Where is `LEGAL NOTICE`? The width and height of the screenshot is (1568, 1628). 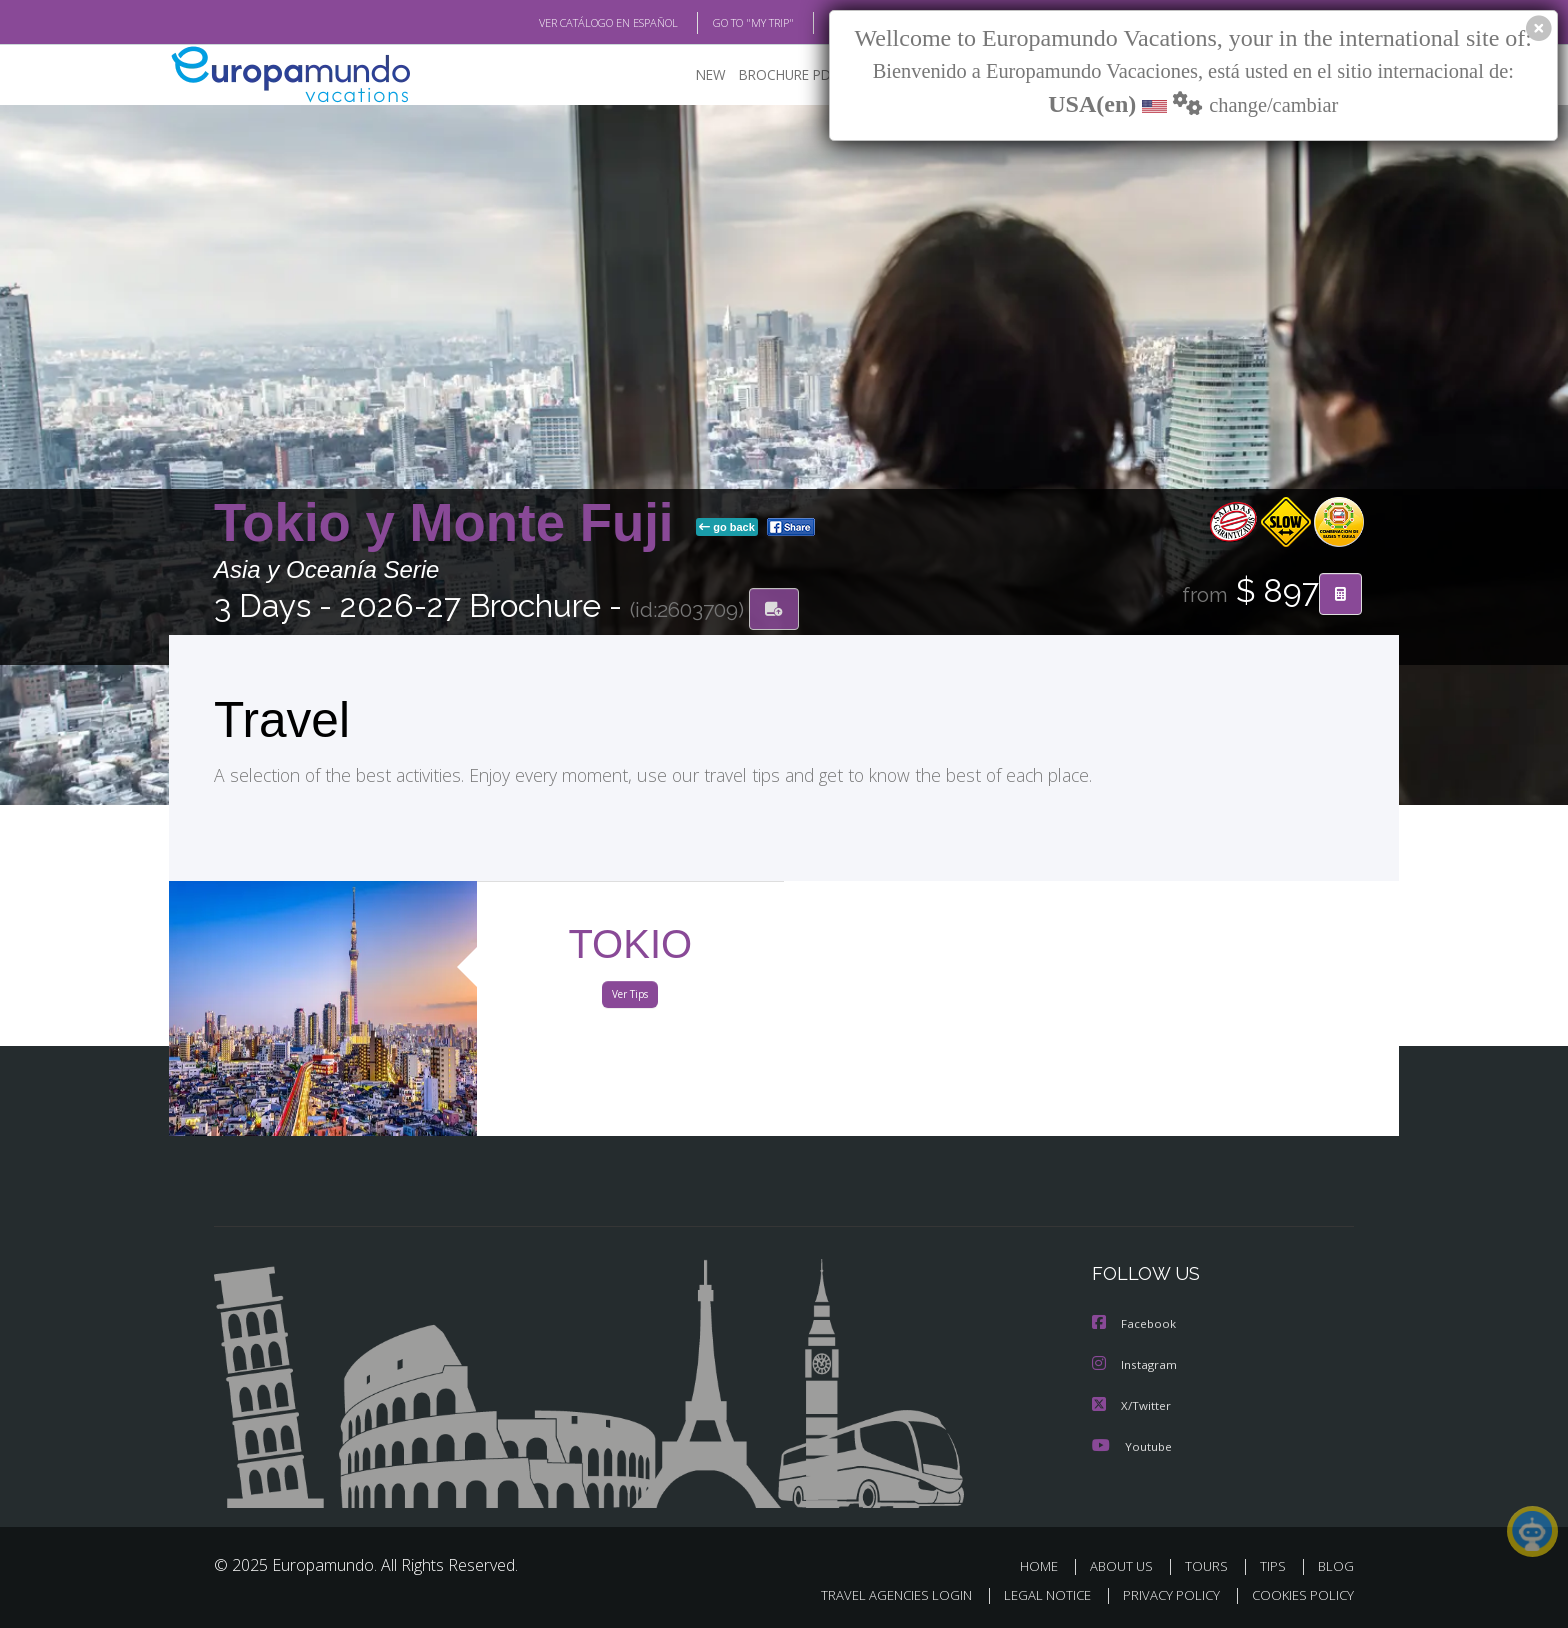 LEGAL NOTICE is located at coordinates (1034, 1594).